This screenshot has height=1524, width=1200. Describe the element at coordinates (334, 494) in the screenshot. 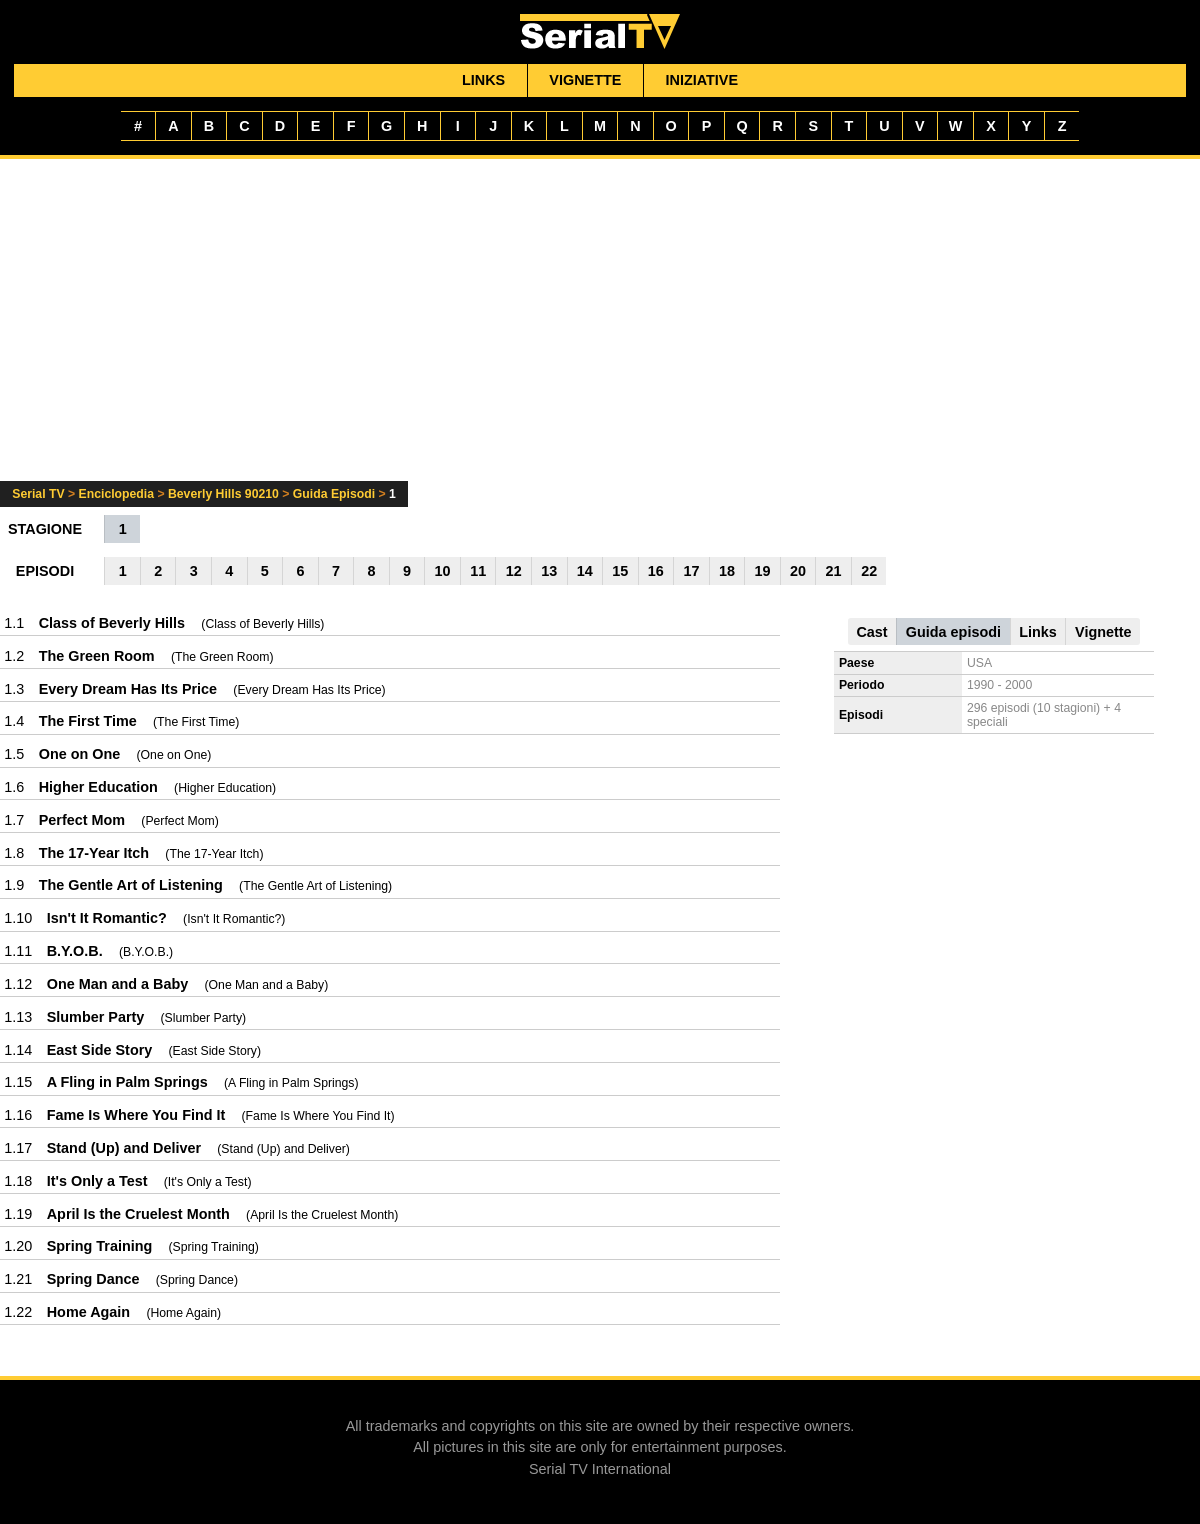

I see `Guida Episodi` at that location.